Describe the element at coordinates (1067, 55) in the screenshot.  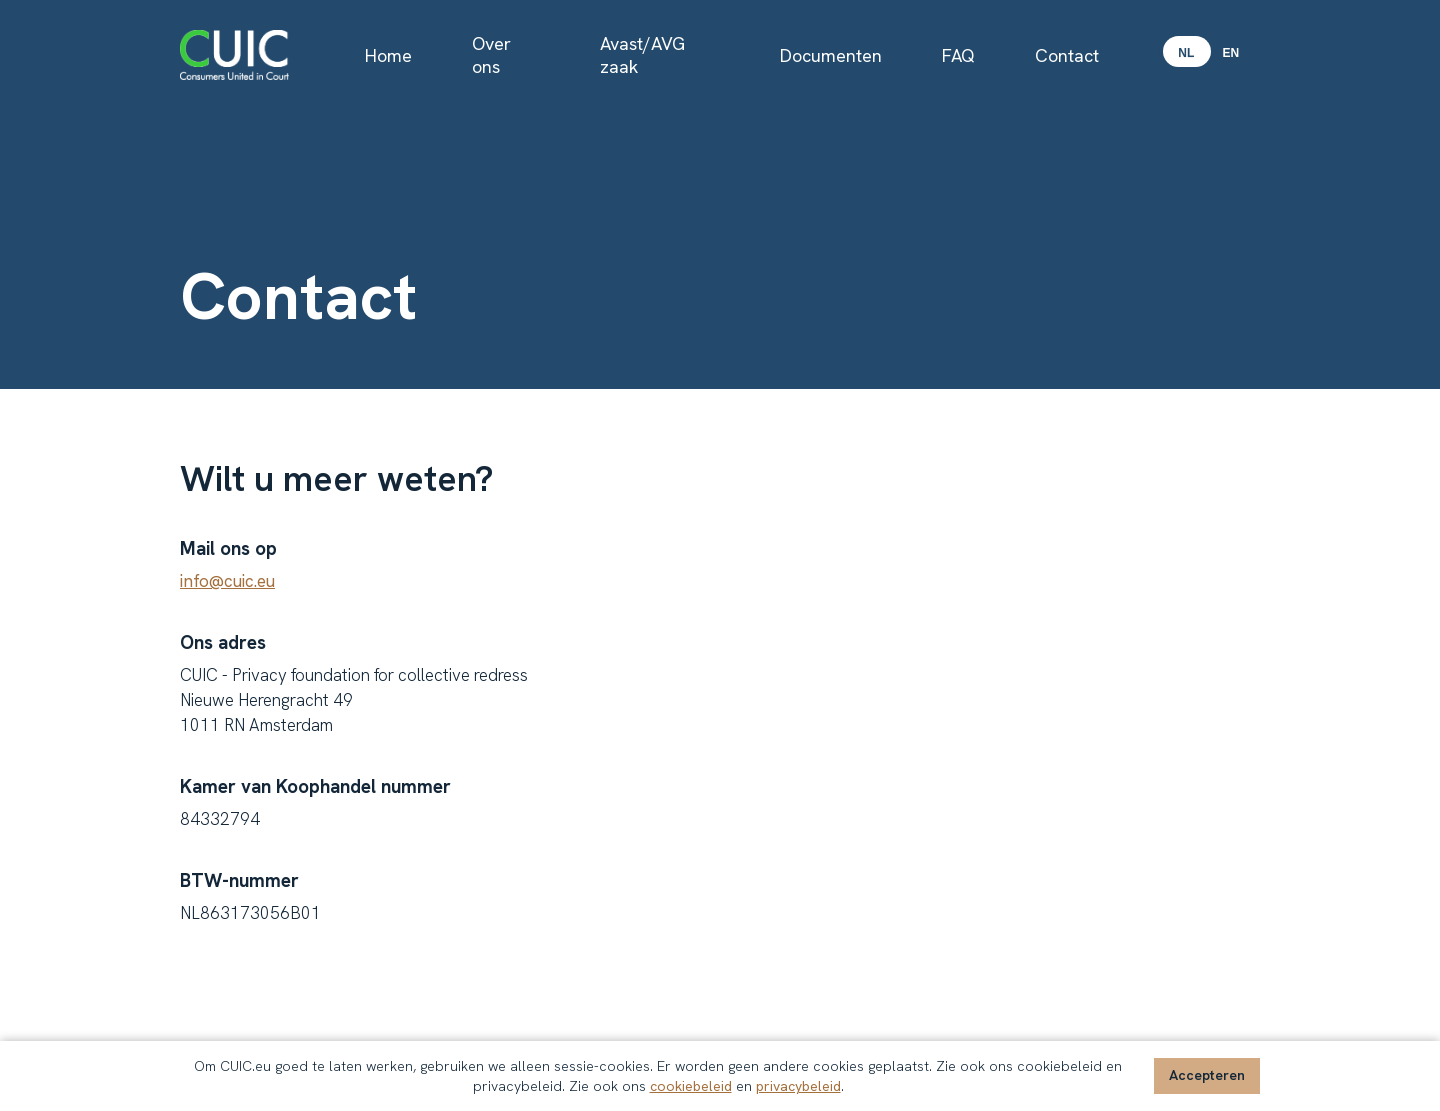
I see `Contact` at that location.